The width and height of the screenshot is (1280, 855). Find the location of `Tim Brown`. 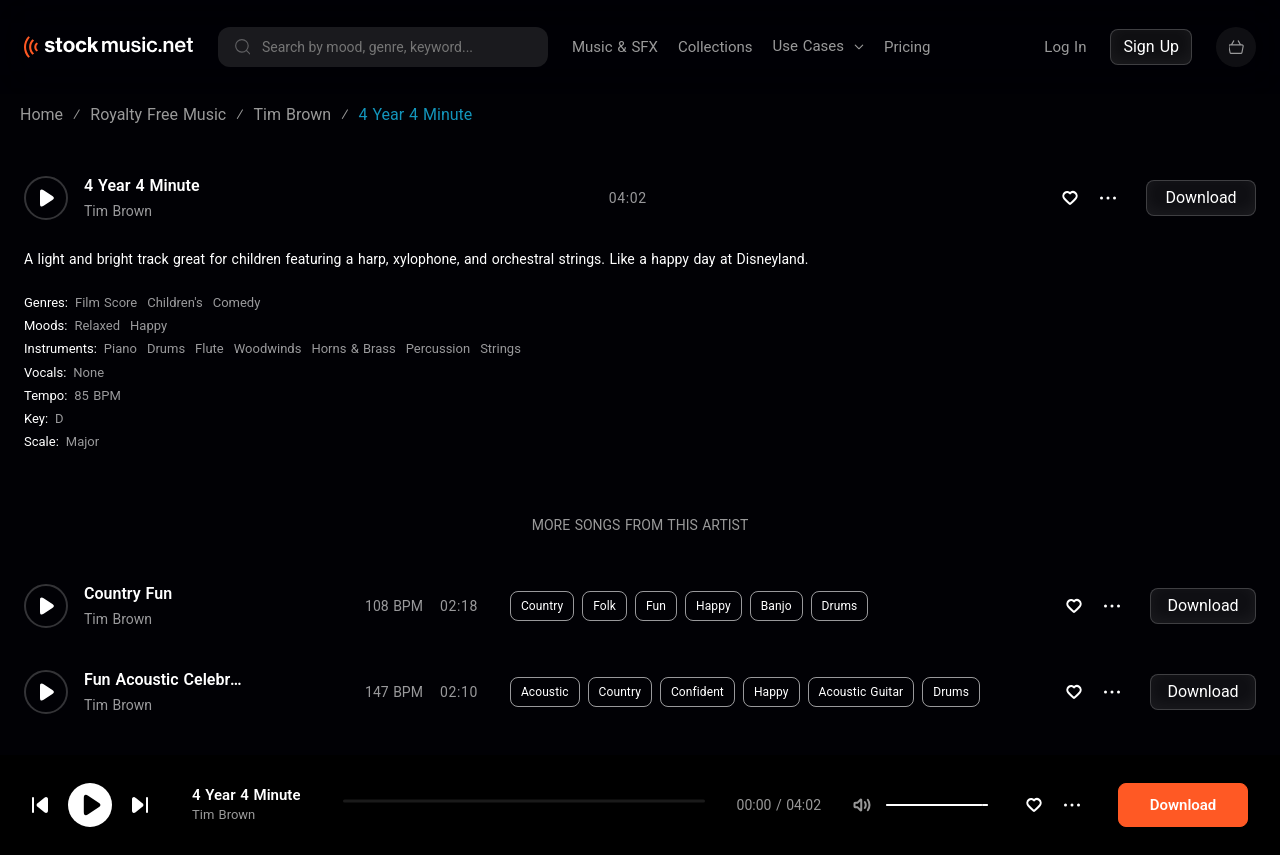

Tim Brown is located at coordinates (223, 814).